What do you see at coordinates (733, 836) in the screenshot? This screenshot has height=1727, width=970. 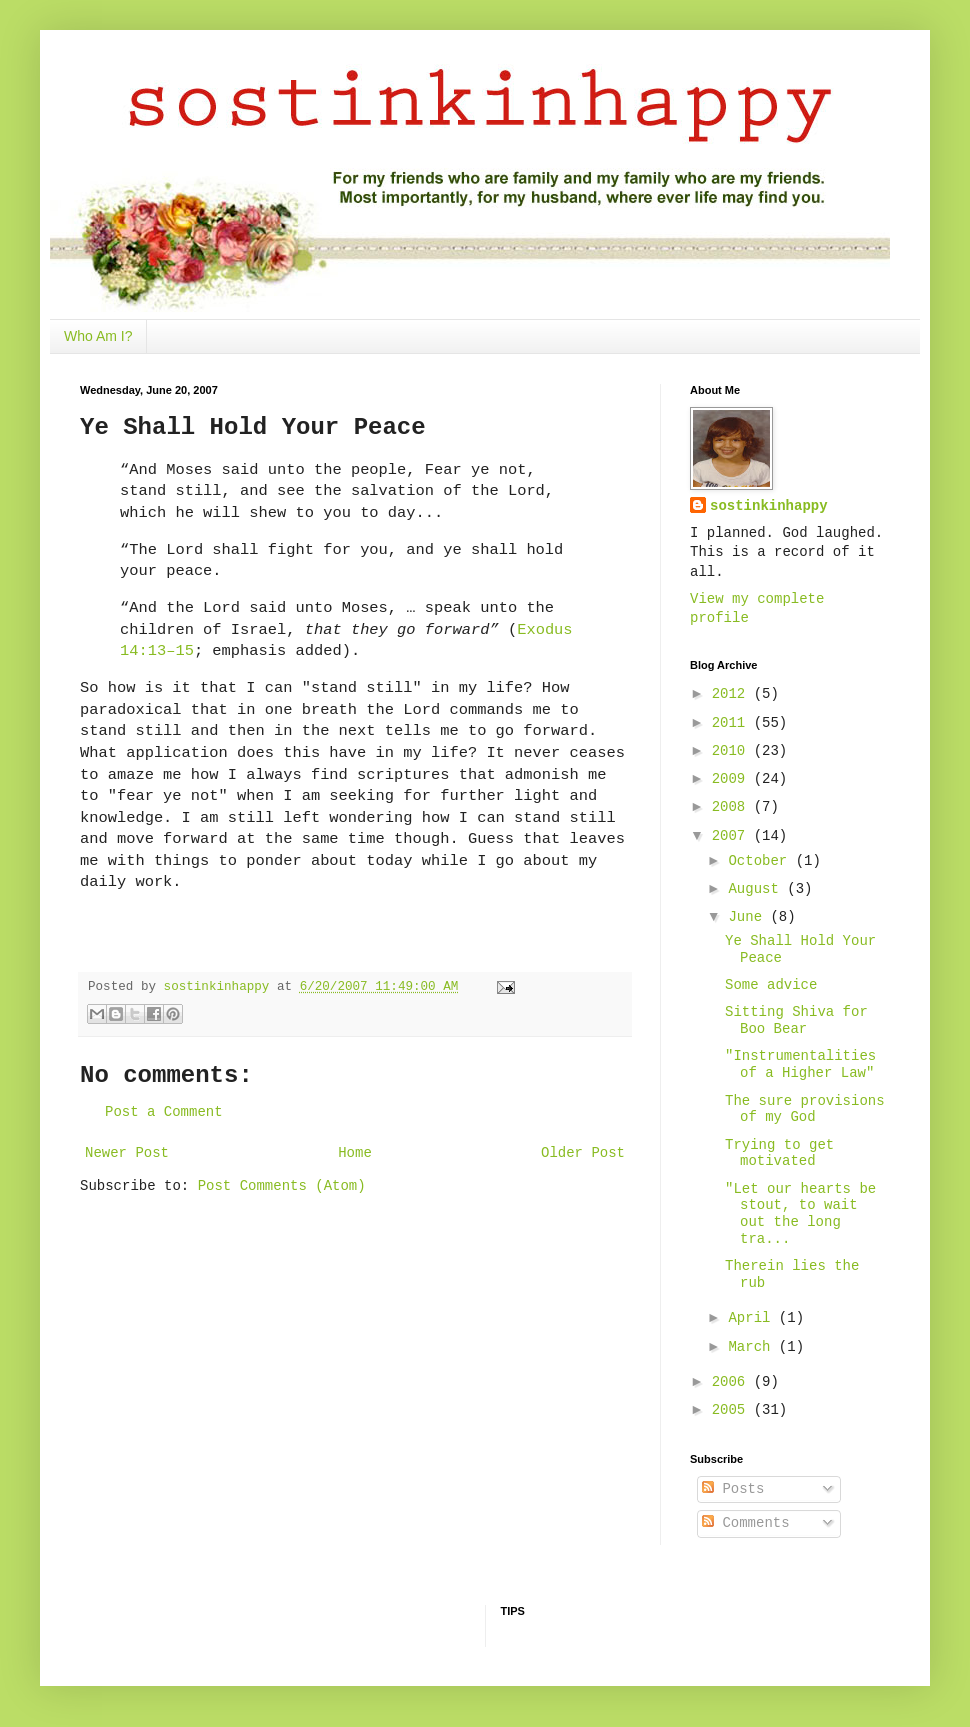 I see `2007` at bounding box center [733, 836].